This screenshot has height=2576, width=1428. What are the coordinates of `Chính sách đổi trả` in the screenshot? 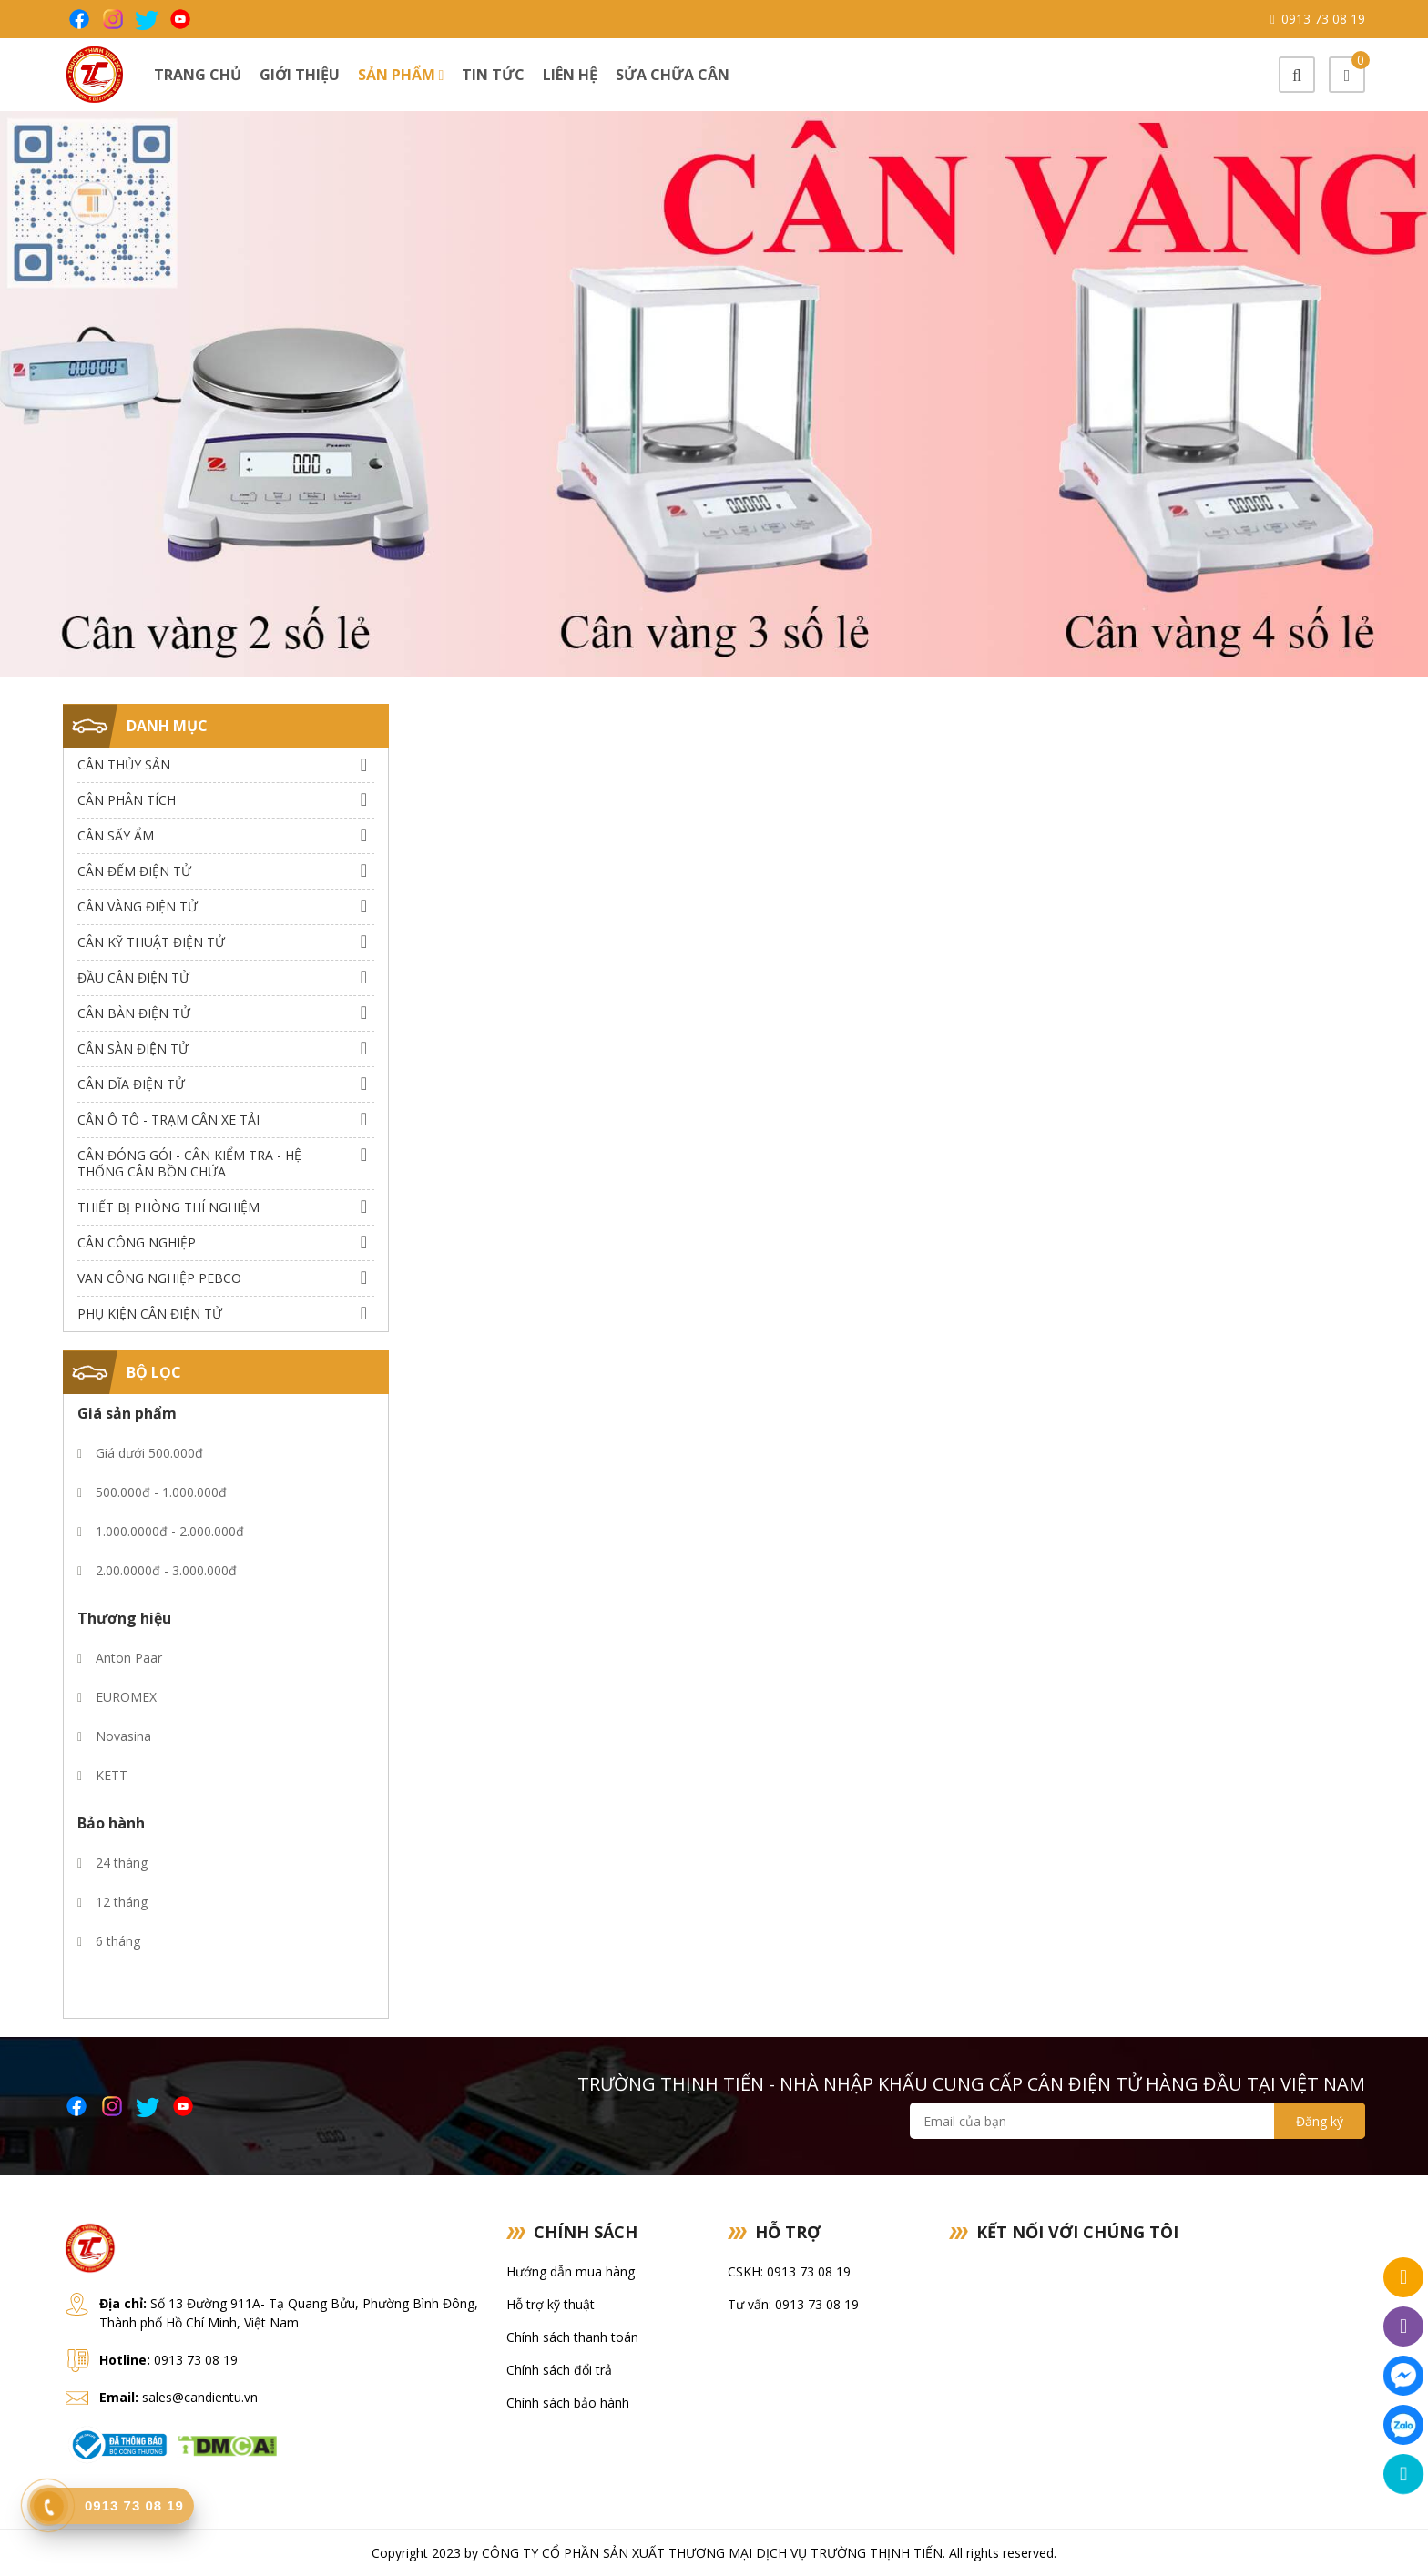 It's located at (559, 2369).